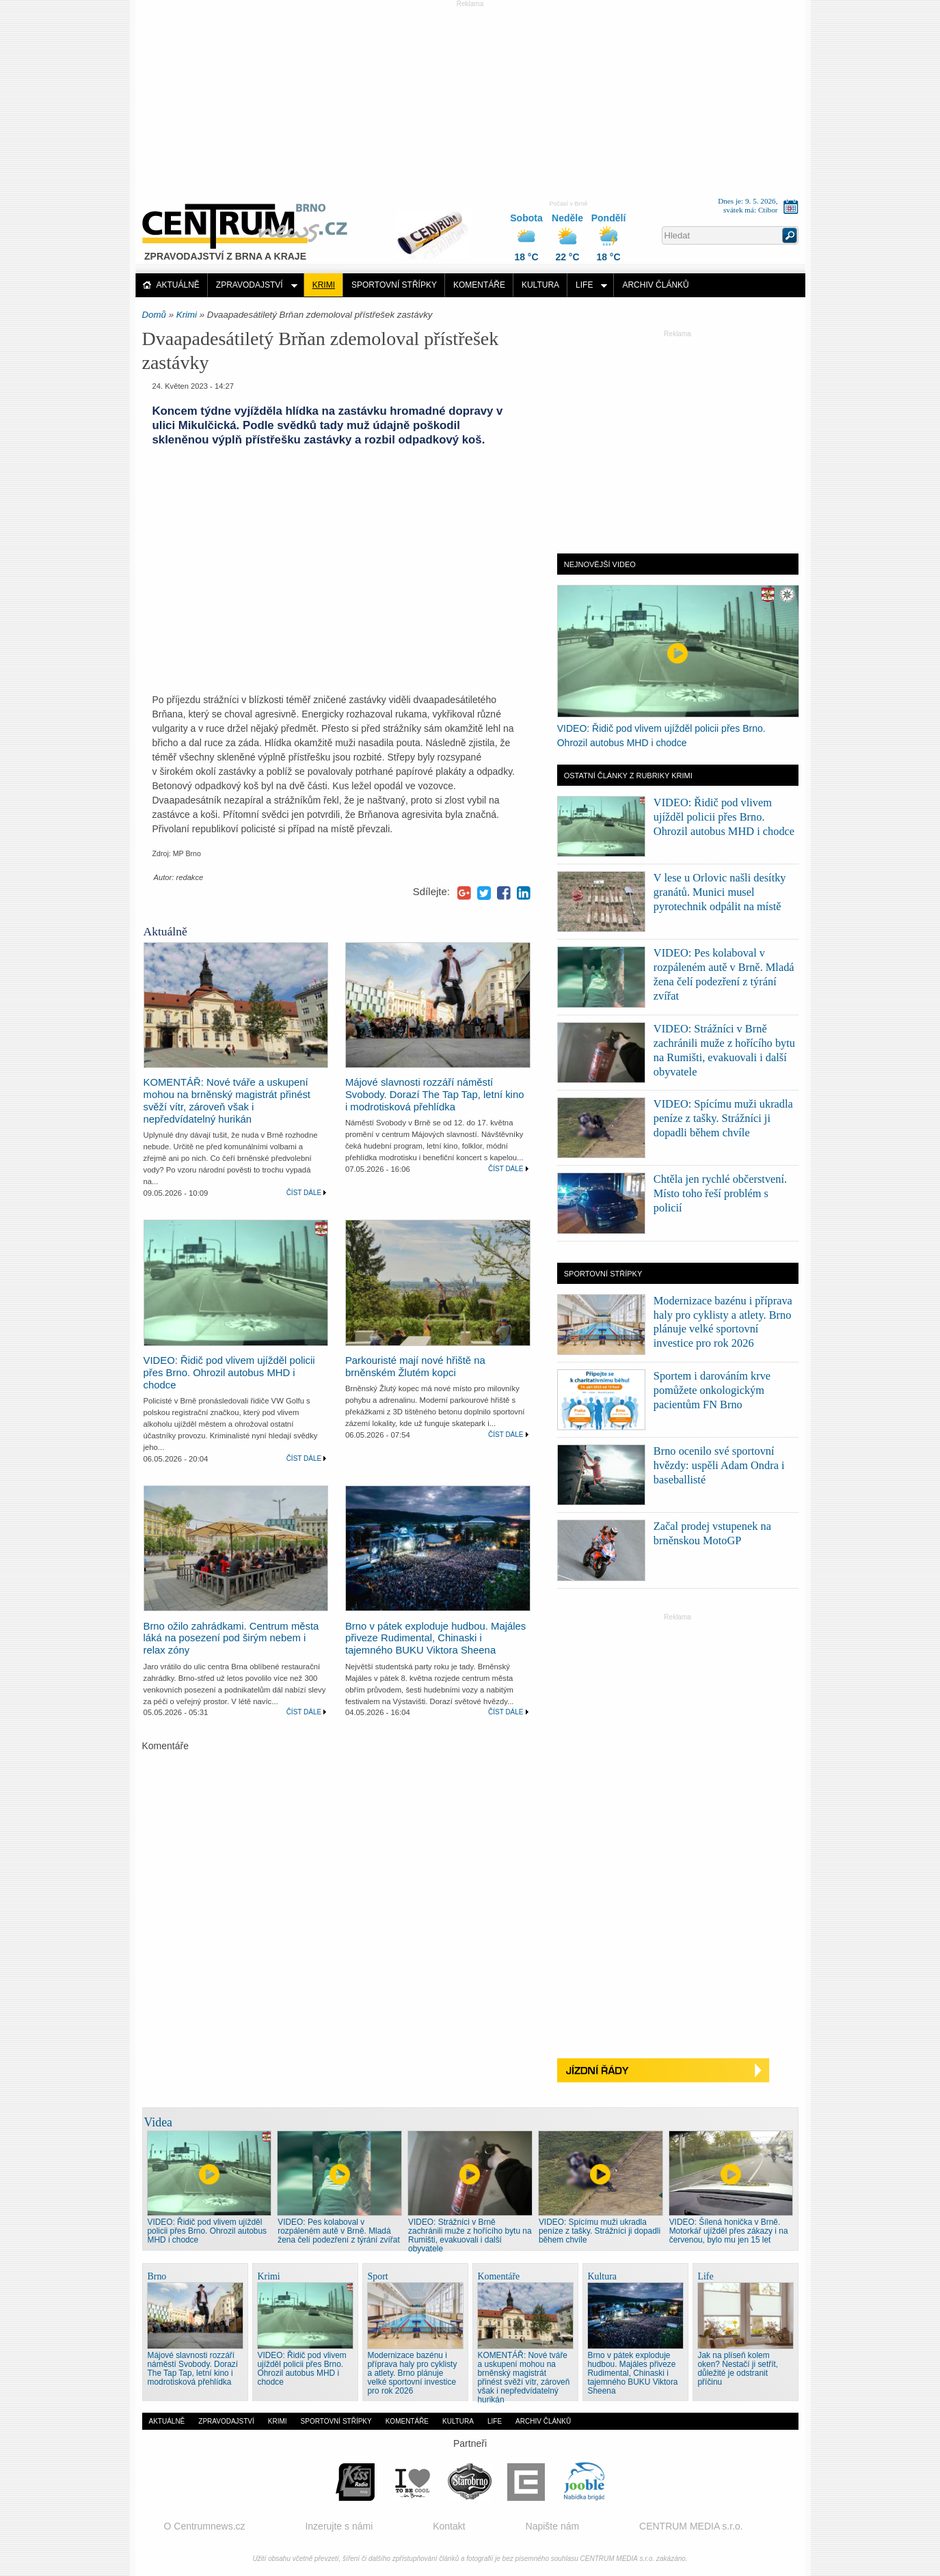 This screenshot has height=2576, width=940. What do you see at coordinates (720, 1193) in the screenshot?
I see `Chtěla jen rychlé občerstvení. Místo toho řeší problém s policií` at bounding box center [720, 1193].